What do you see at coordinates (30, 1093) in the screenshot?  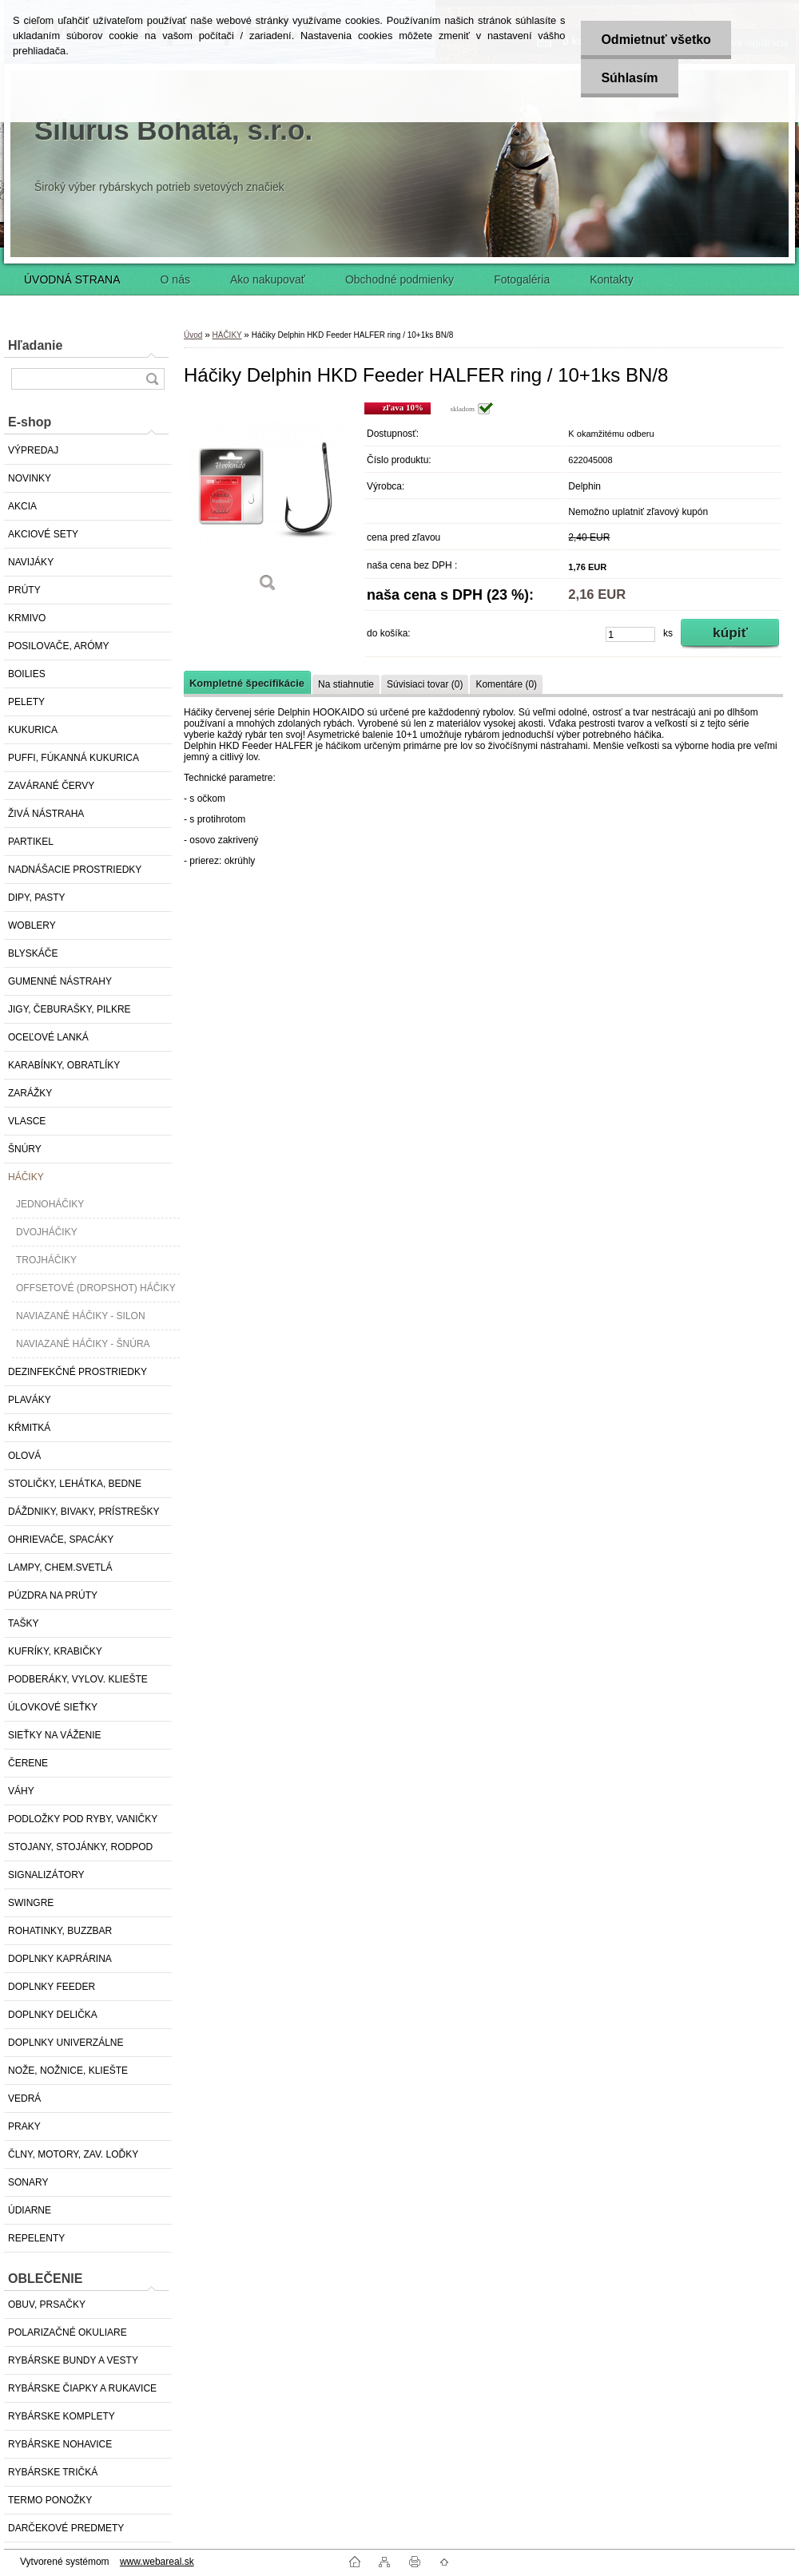 I see `ZARÁŽKY` at bounding box center [30, 1093].